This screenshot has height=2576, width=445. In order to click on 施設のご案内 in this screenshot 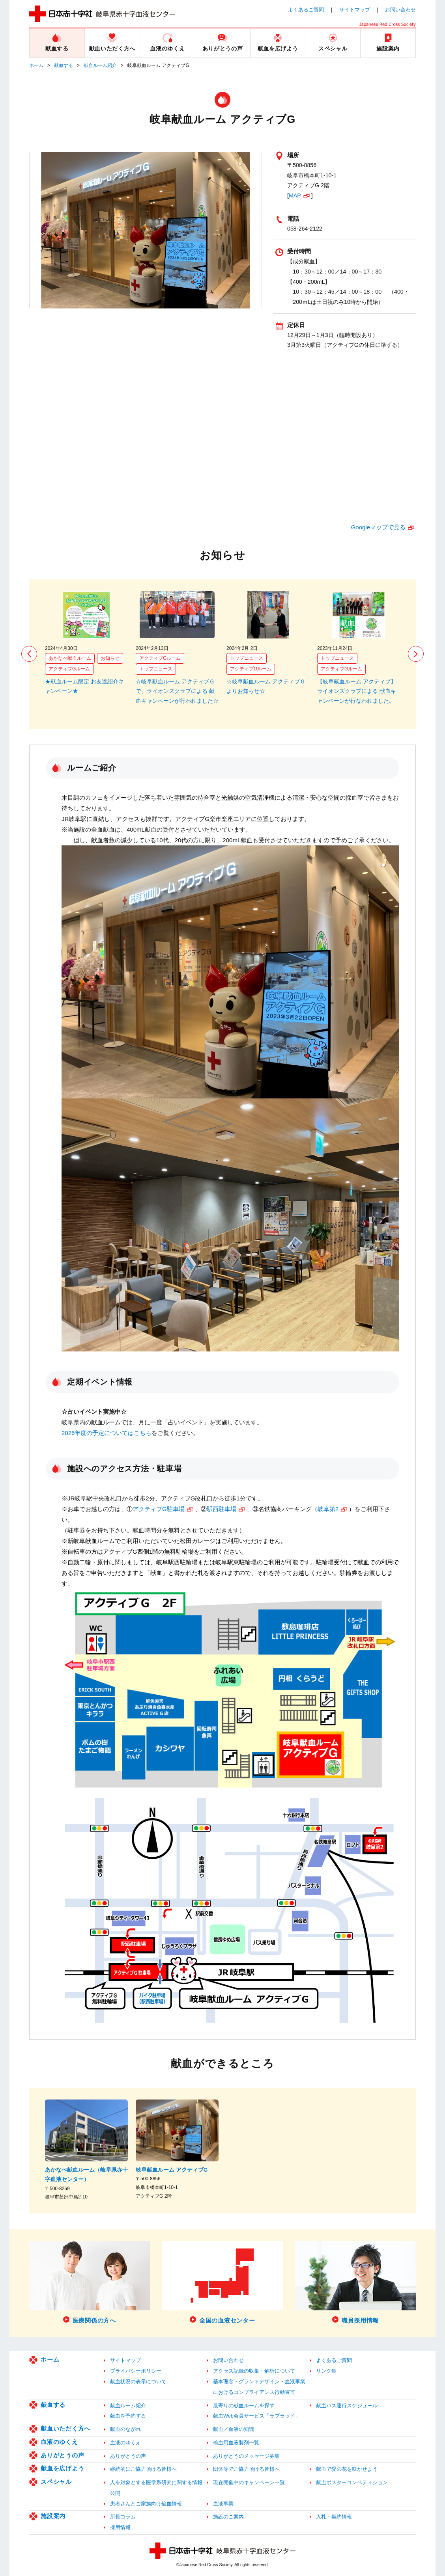, I will do `click(228, 2517)`.